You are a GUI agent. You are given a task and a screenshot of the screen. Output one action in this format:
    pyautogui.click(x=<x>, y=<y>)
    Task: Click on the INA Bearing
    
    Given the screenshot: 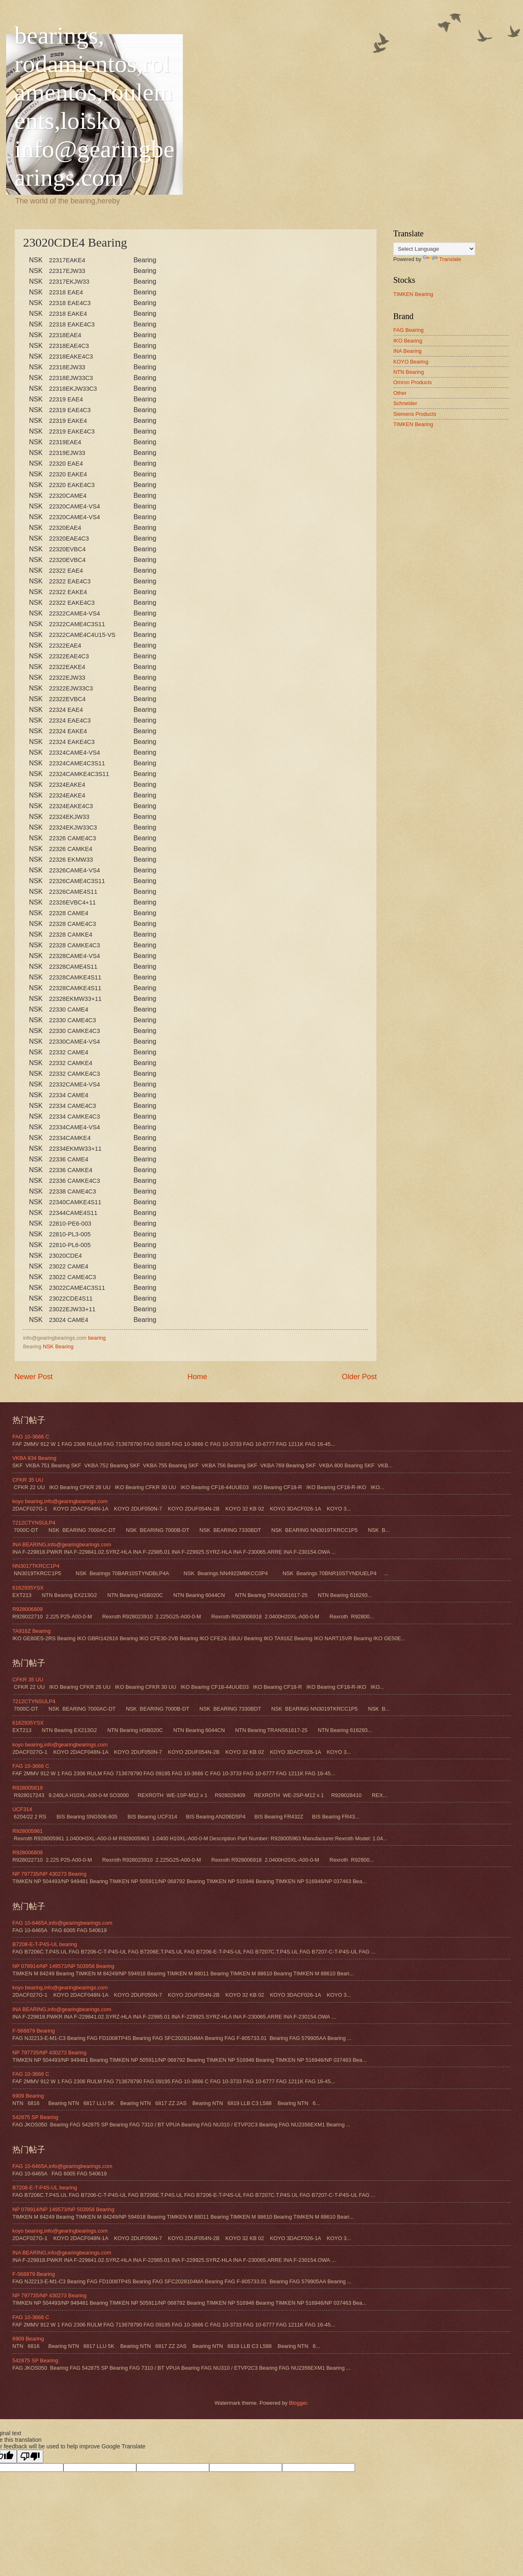 What is the action you would take?
    pyautogui.click(x=407, y=351)
    